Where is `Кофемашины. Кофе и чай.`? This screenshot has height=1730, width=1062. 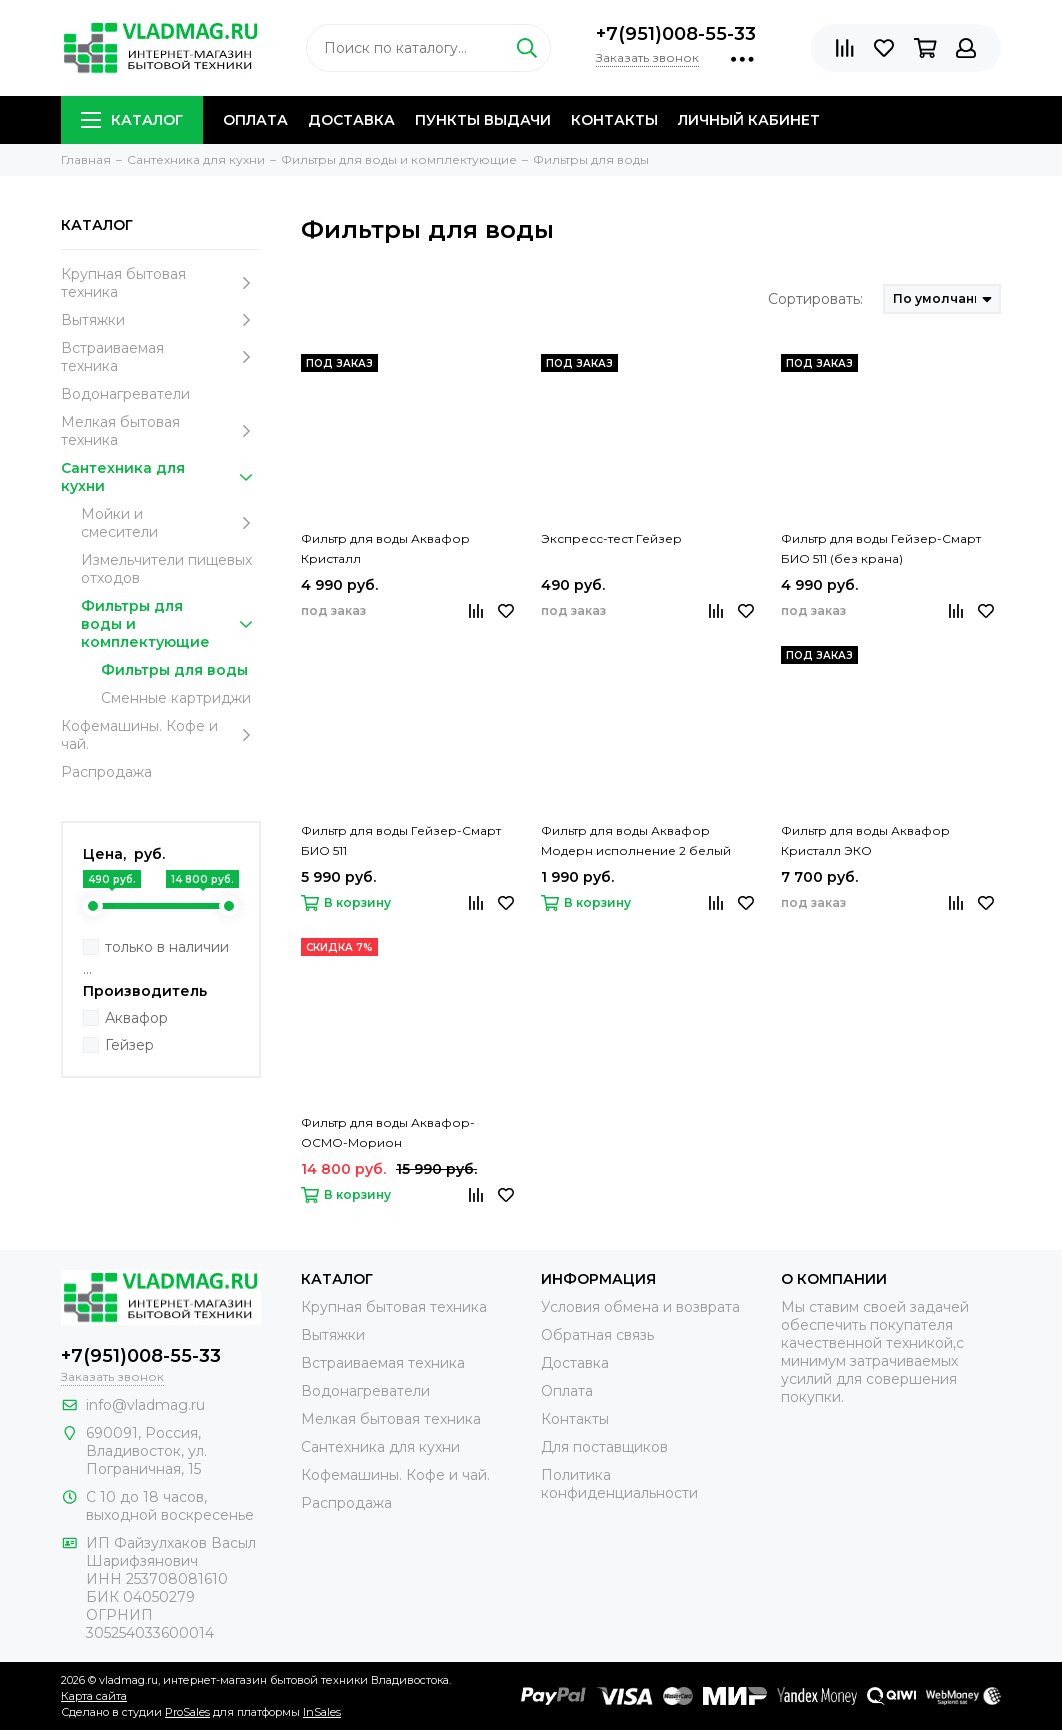 Кофемашины. Кофе и чай. is located at coordinates (161, 735).